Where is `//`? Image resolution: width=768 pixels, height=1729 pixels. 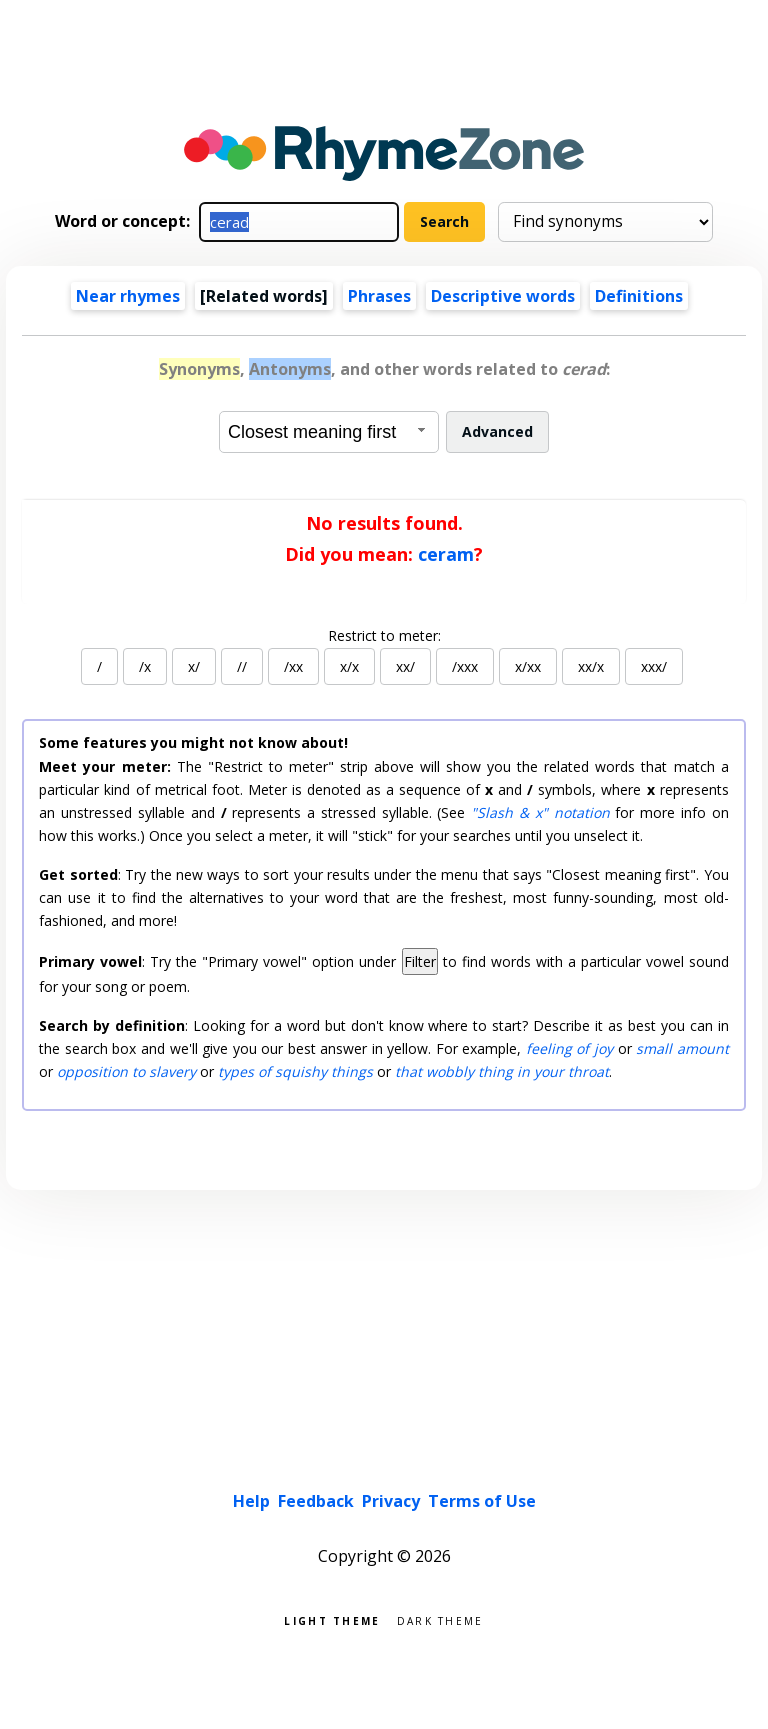 // is located at coordinates (242, 666).